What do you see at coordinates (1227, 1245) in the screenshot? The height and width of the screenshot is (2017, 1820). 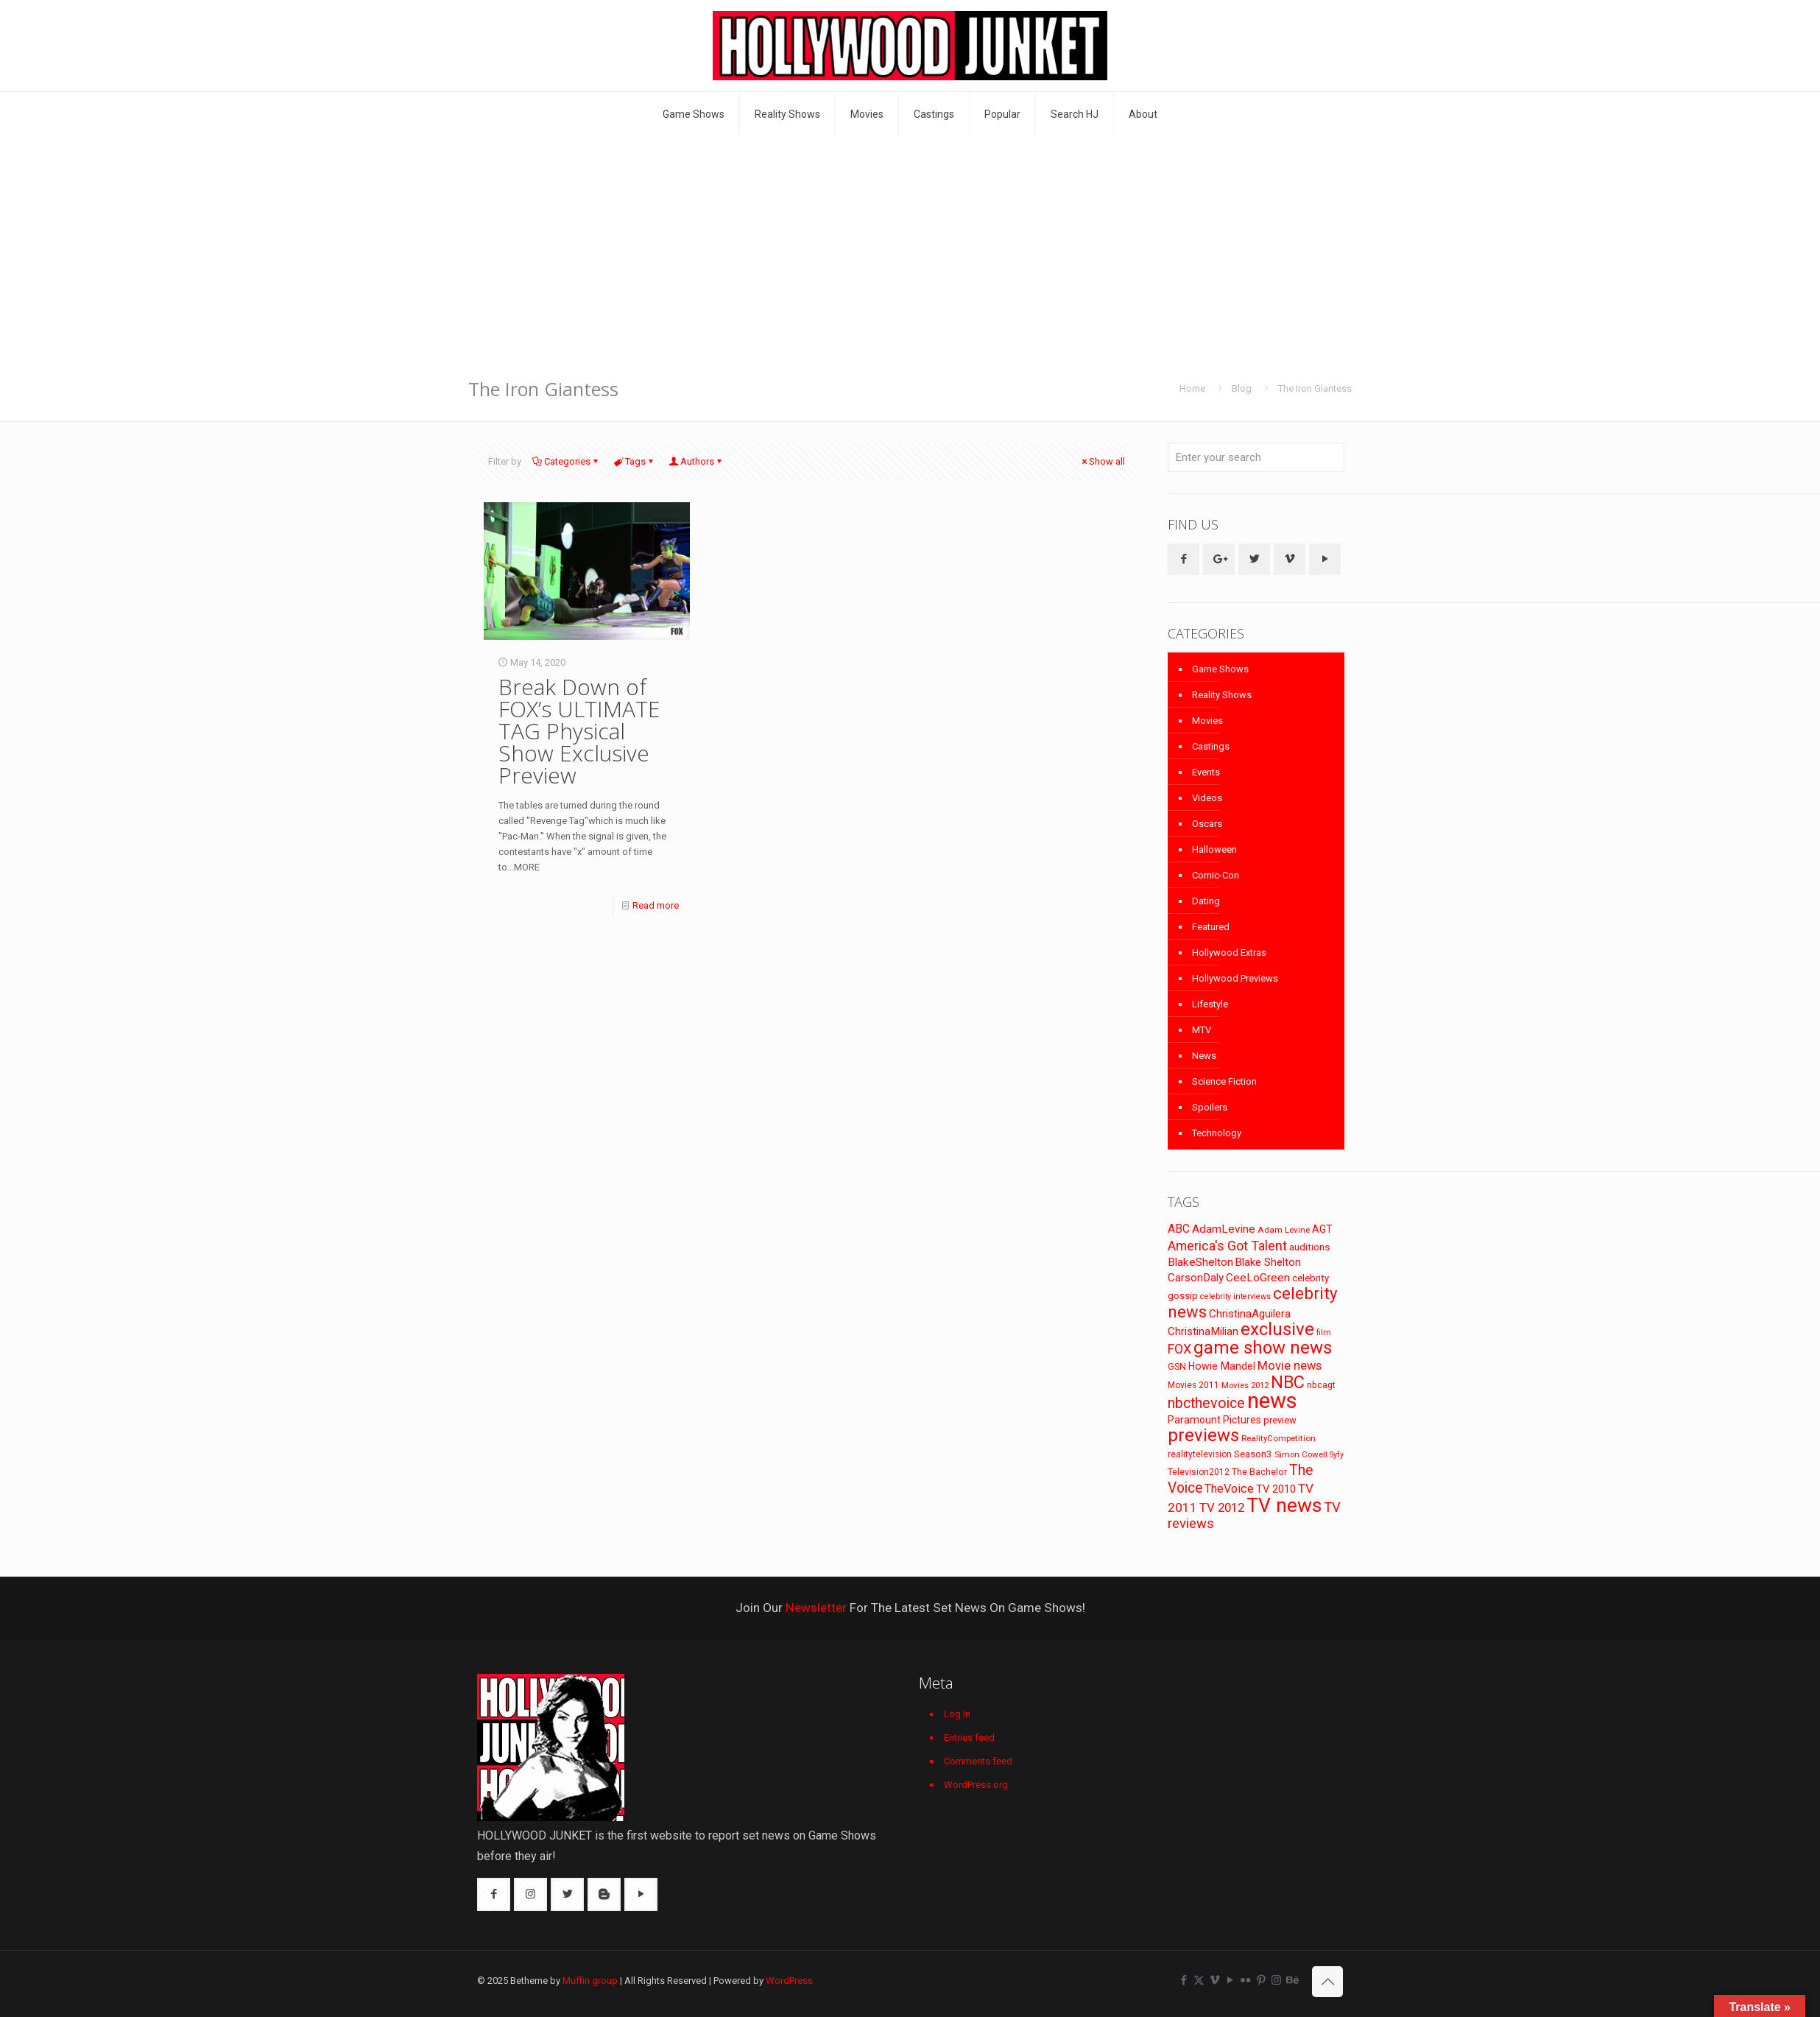 I see `America's Got Talent [America's Got Talent (162 items)]` at bounding box center [1227, 1245].